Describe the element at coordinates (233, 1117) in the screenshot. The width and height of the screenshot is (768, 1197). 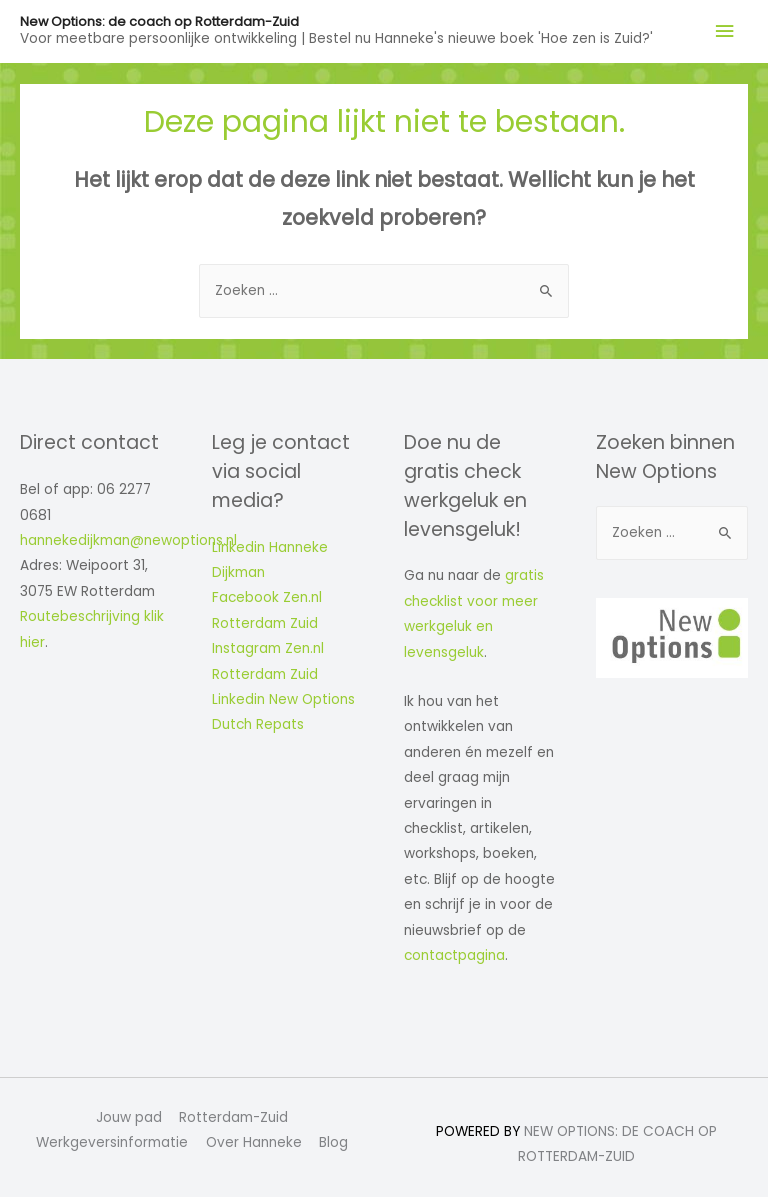
I see `Rotterdam-Zuid` at that location.